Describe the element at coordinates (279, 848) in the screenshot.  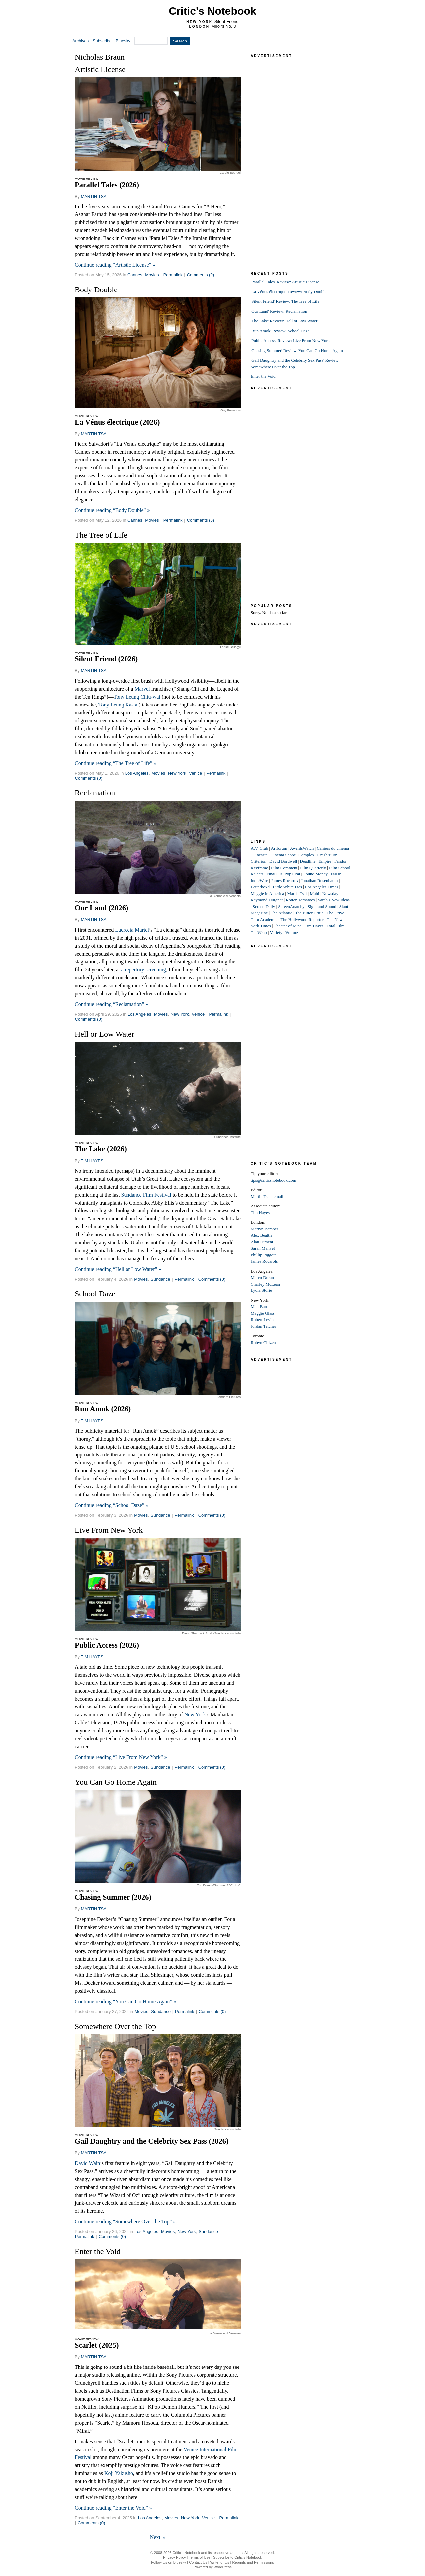
I see `Artforum` at that location.